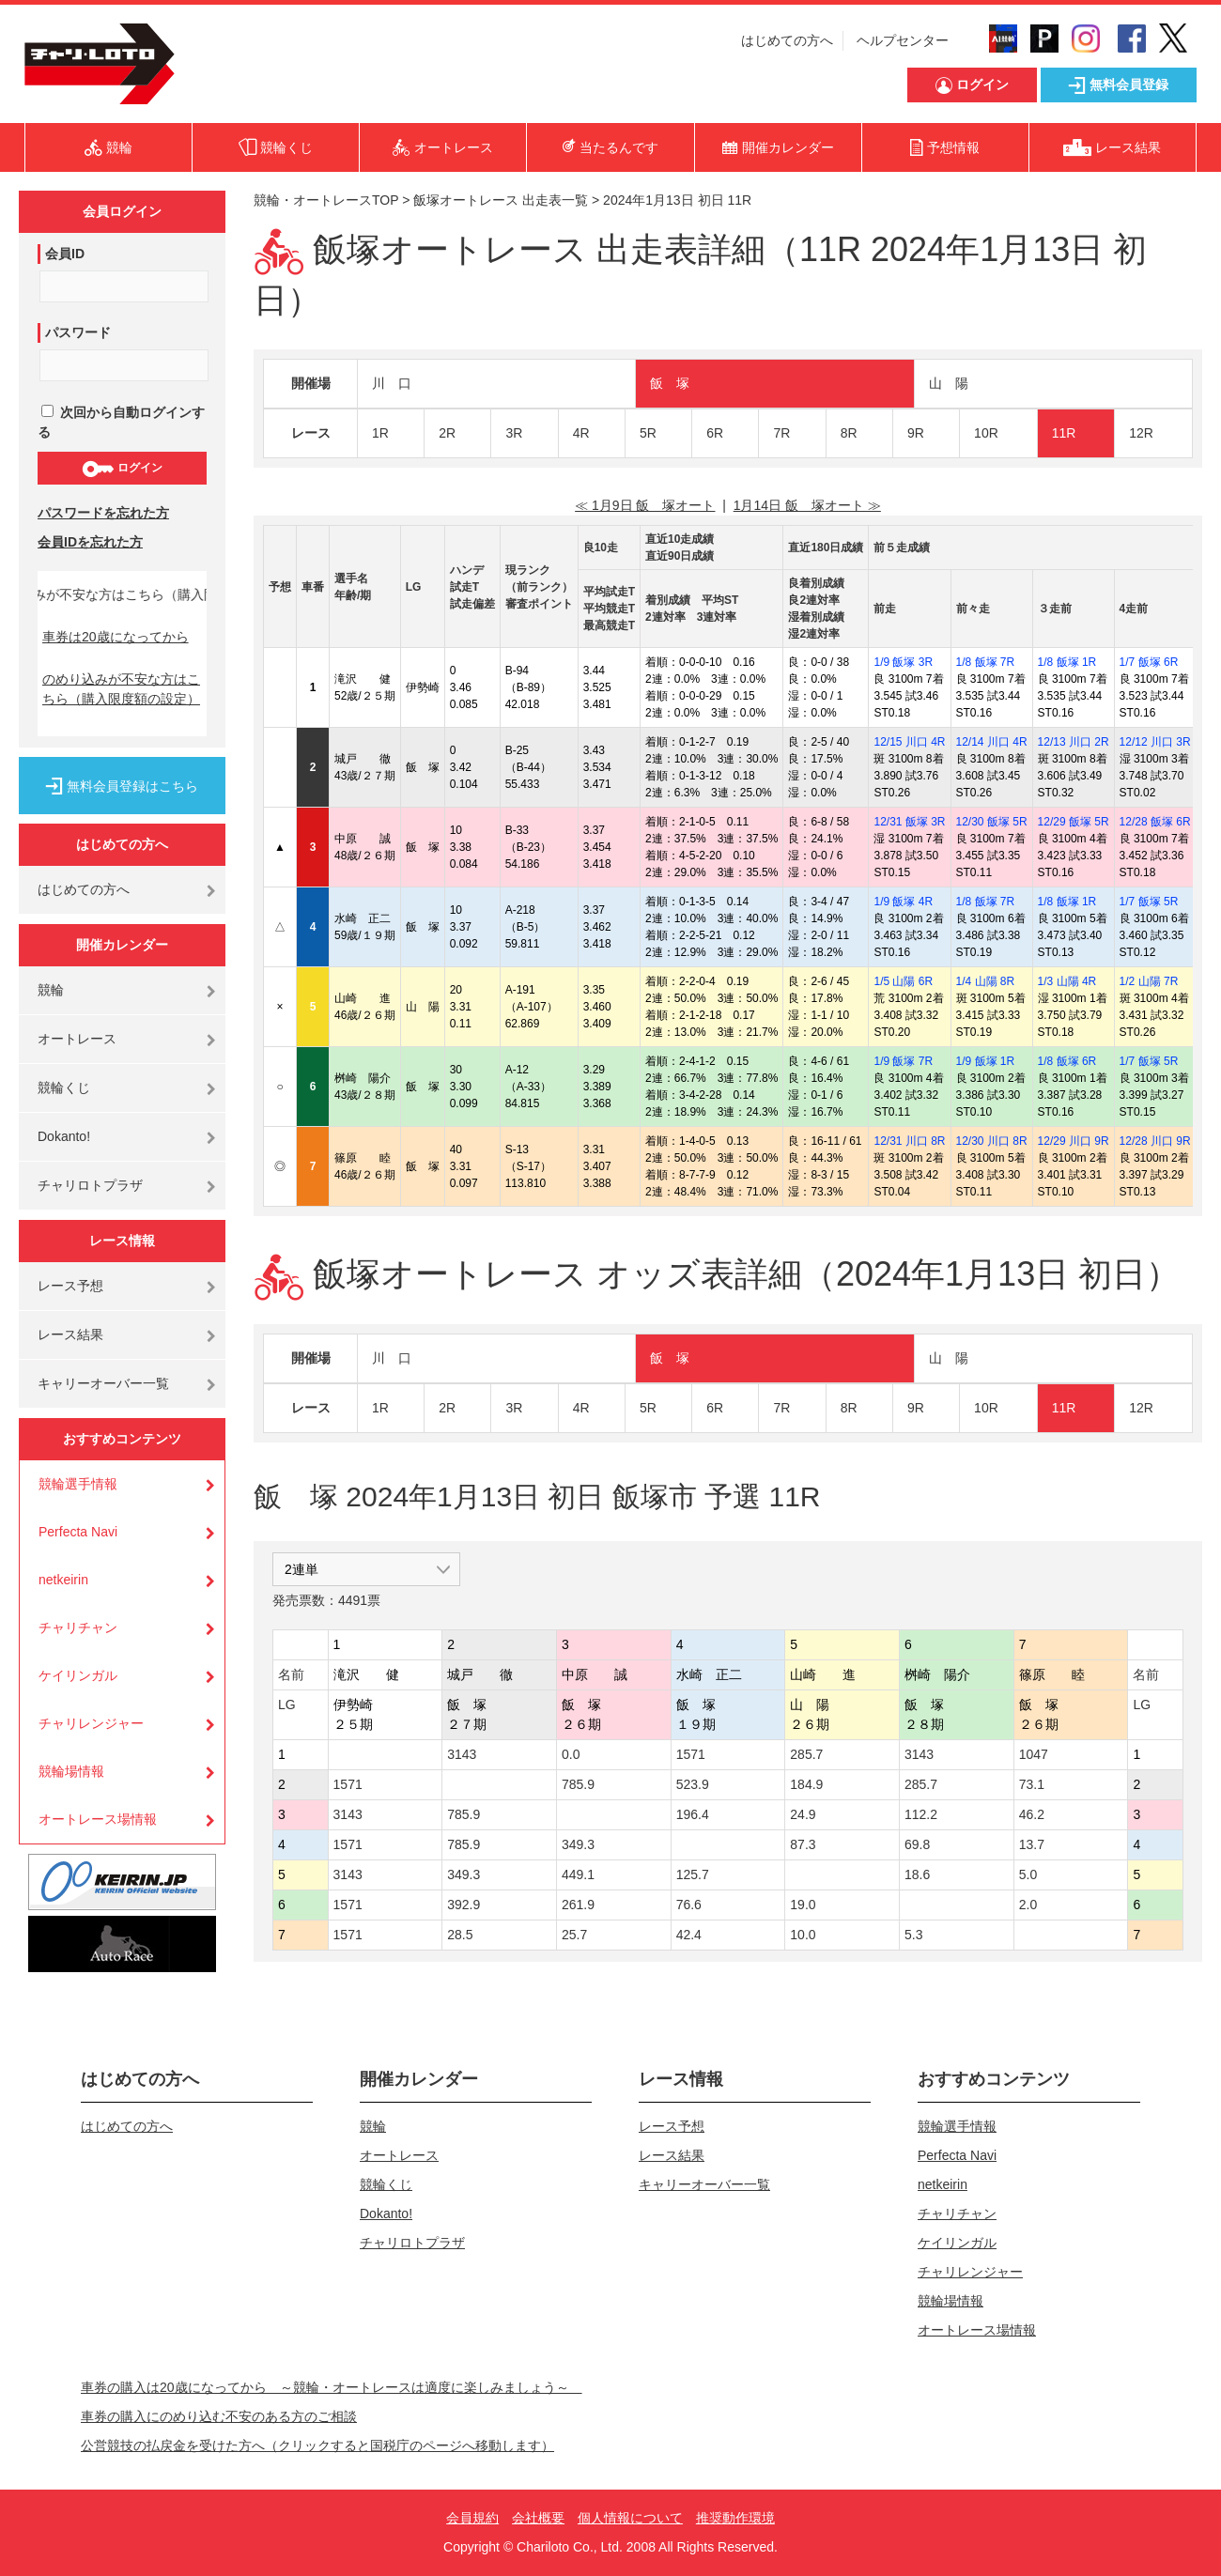  Describe the element at coordinates (992, 821) in the screenshot. I see `12/30 飯塚 5R` at that location.